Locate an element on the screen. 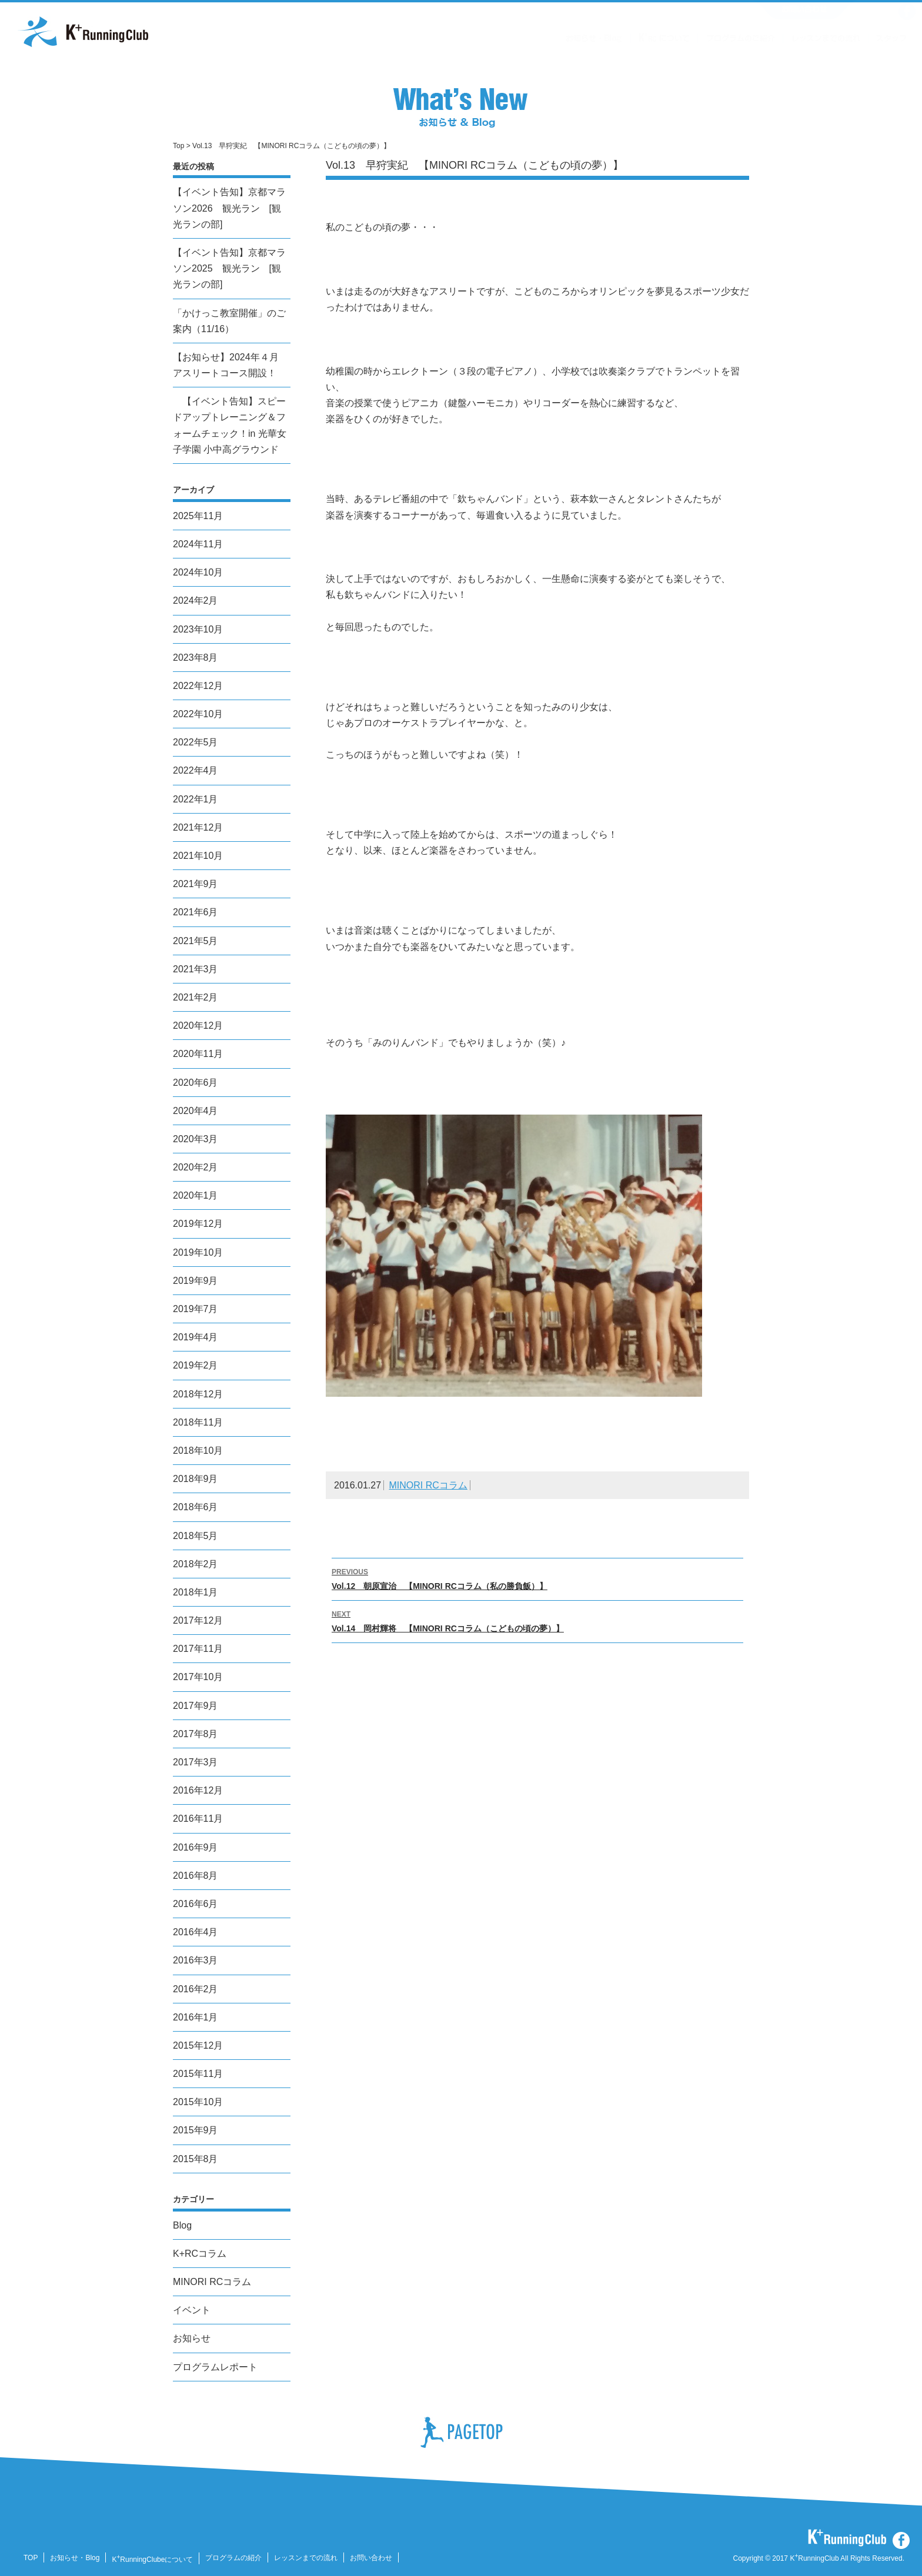 This screenshot has height=2576, width=922. 2016年9月 is located at coordinates (195, 1847).